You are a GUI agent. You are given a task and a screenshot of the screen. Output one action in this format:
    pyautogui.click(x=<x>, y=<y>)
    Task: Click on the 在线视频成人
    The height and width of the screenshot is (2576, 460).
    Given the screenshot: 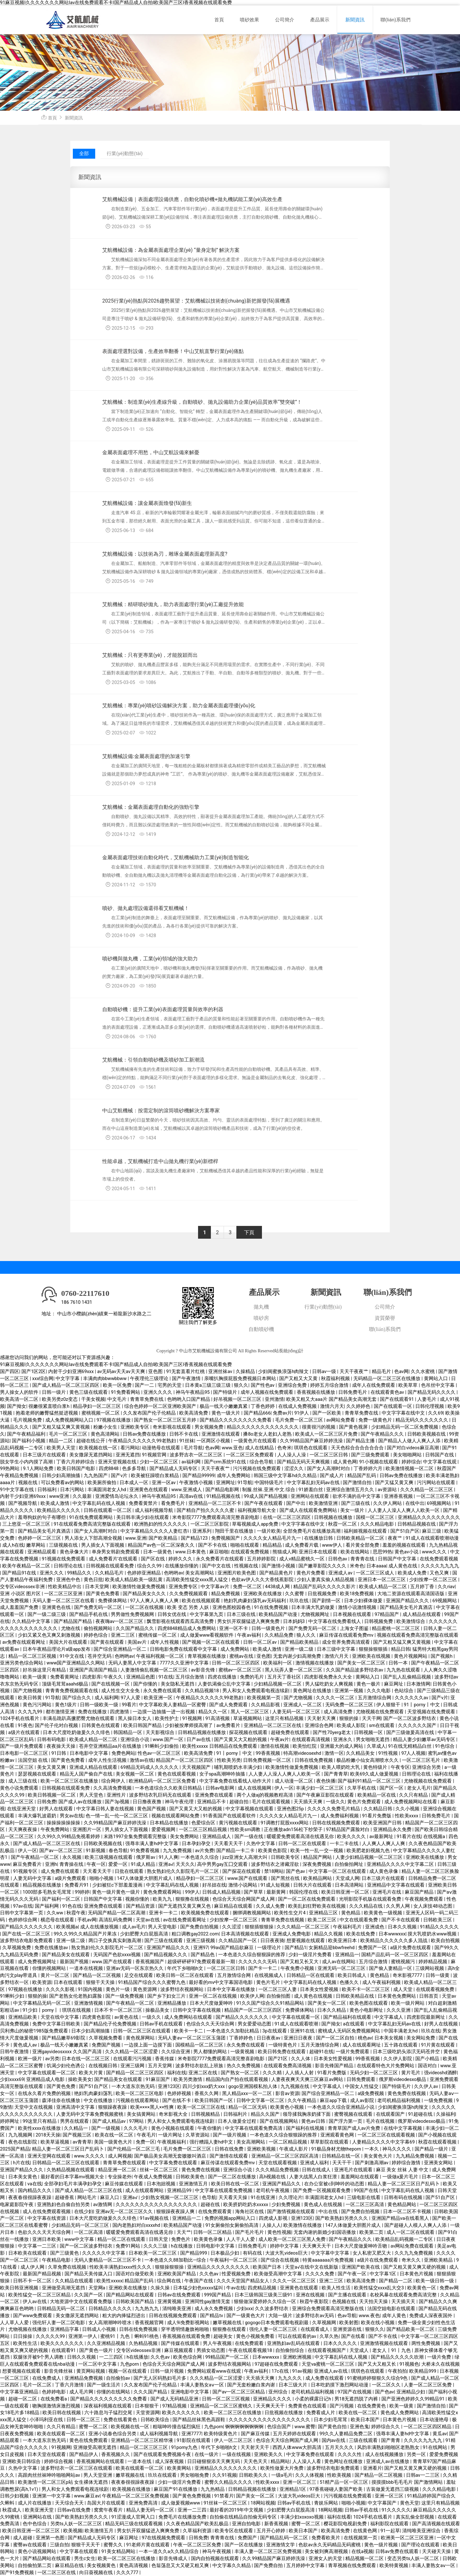 What is the action you would take?
    pyautogui.click(x=269, y=1975)
    